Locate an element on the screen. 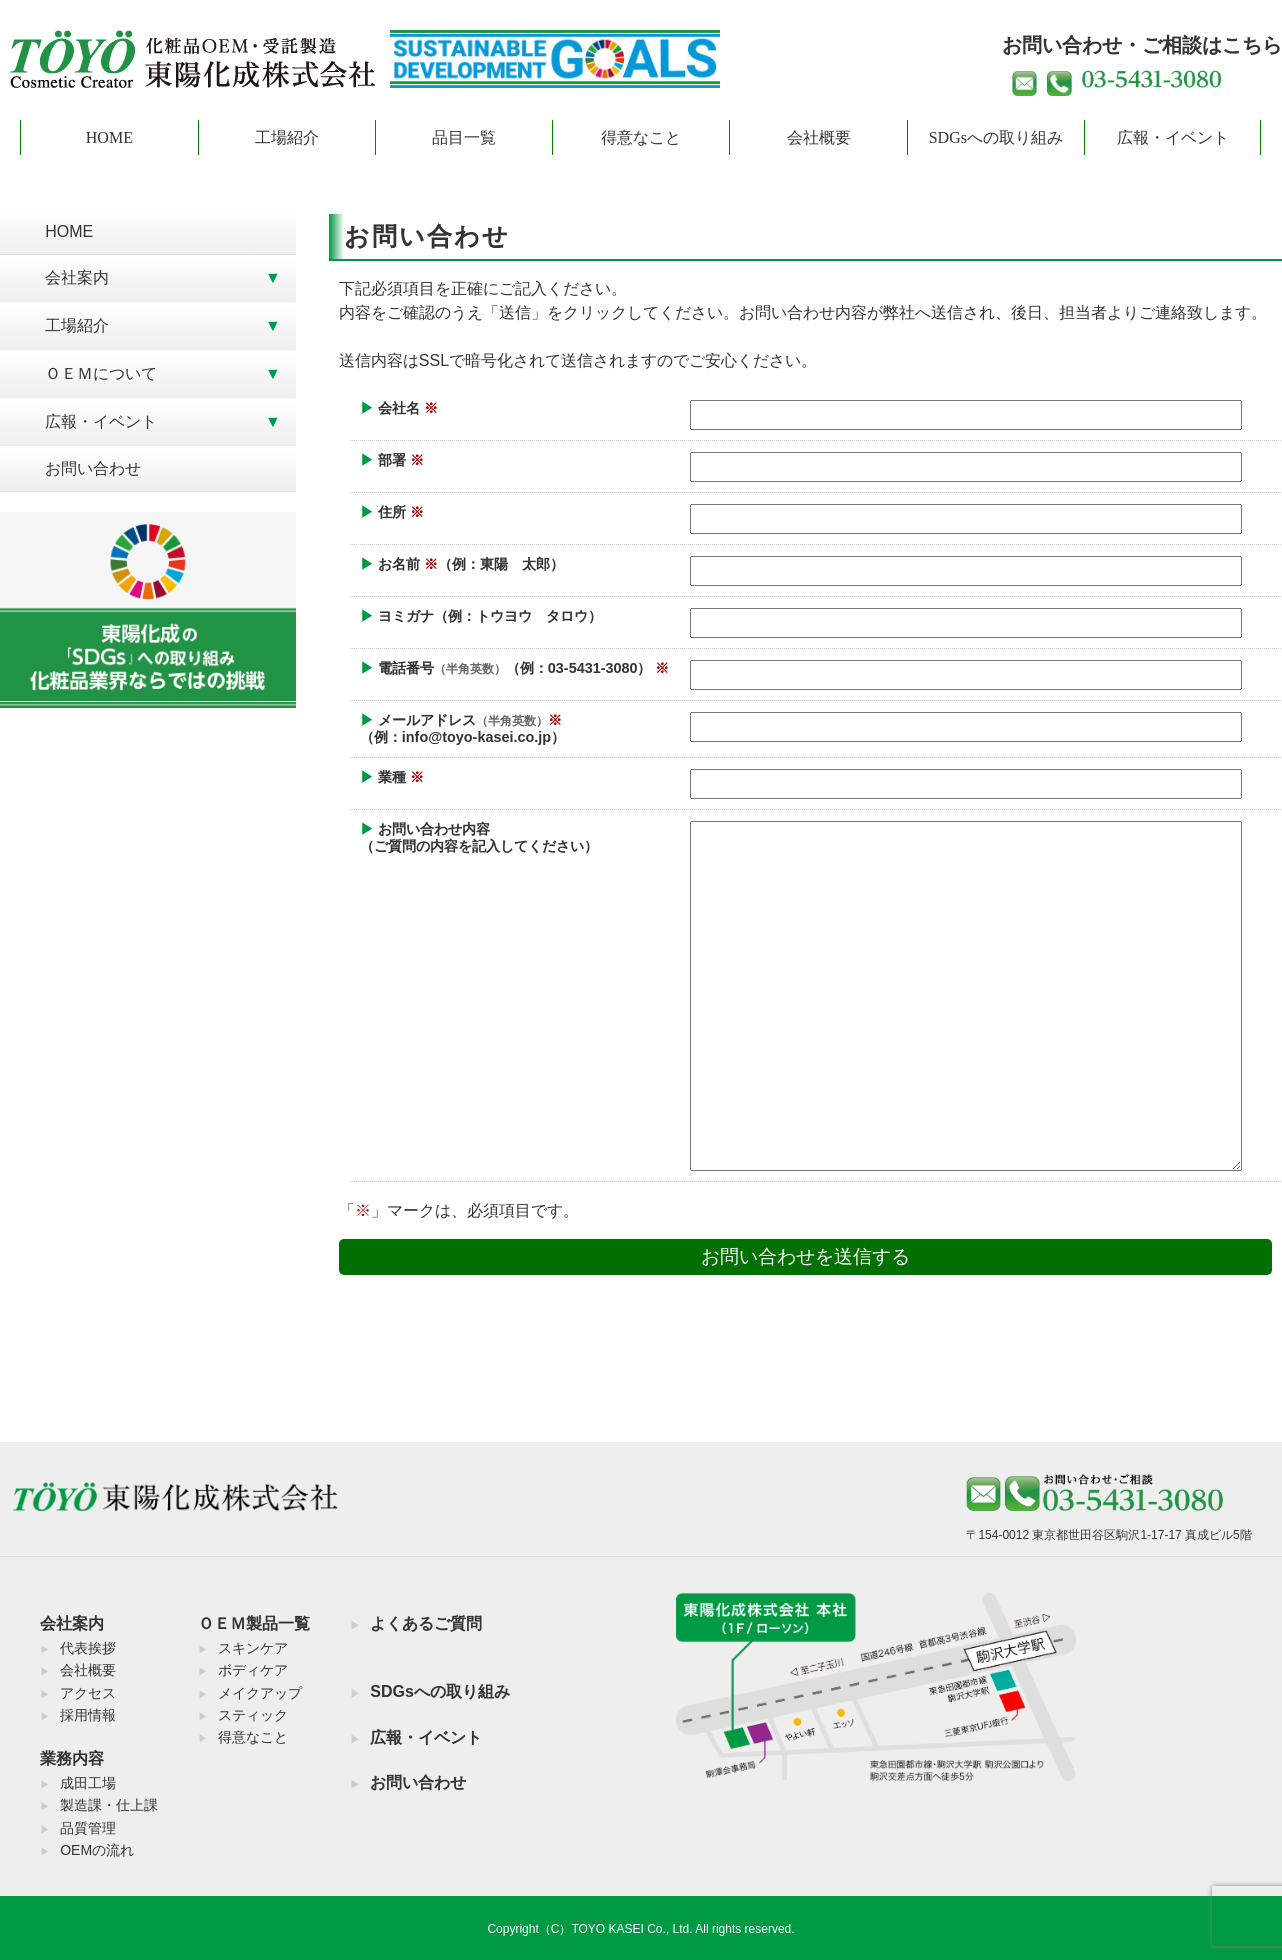  ボディケア is located at coordinates (253, 1670).